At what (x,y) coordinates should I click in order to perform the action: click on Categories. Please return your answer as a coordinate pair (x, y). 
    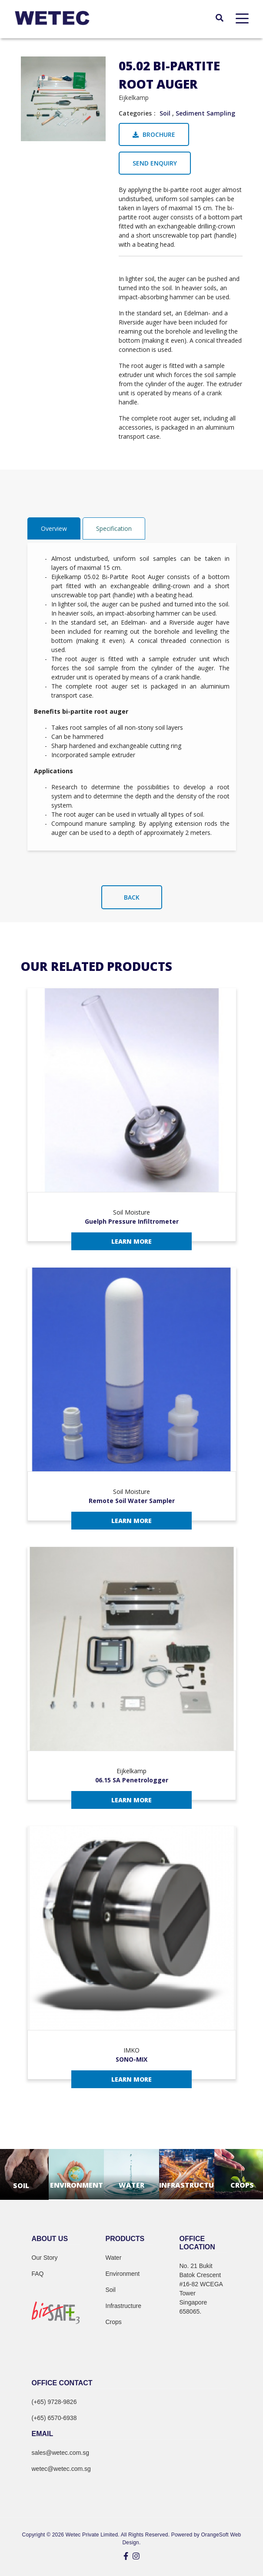
    Looking at the image, I should click on (135, 113).